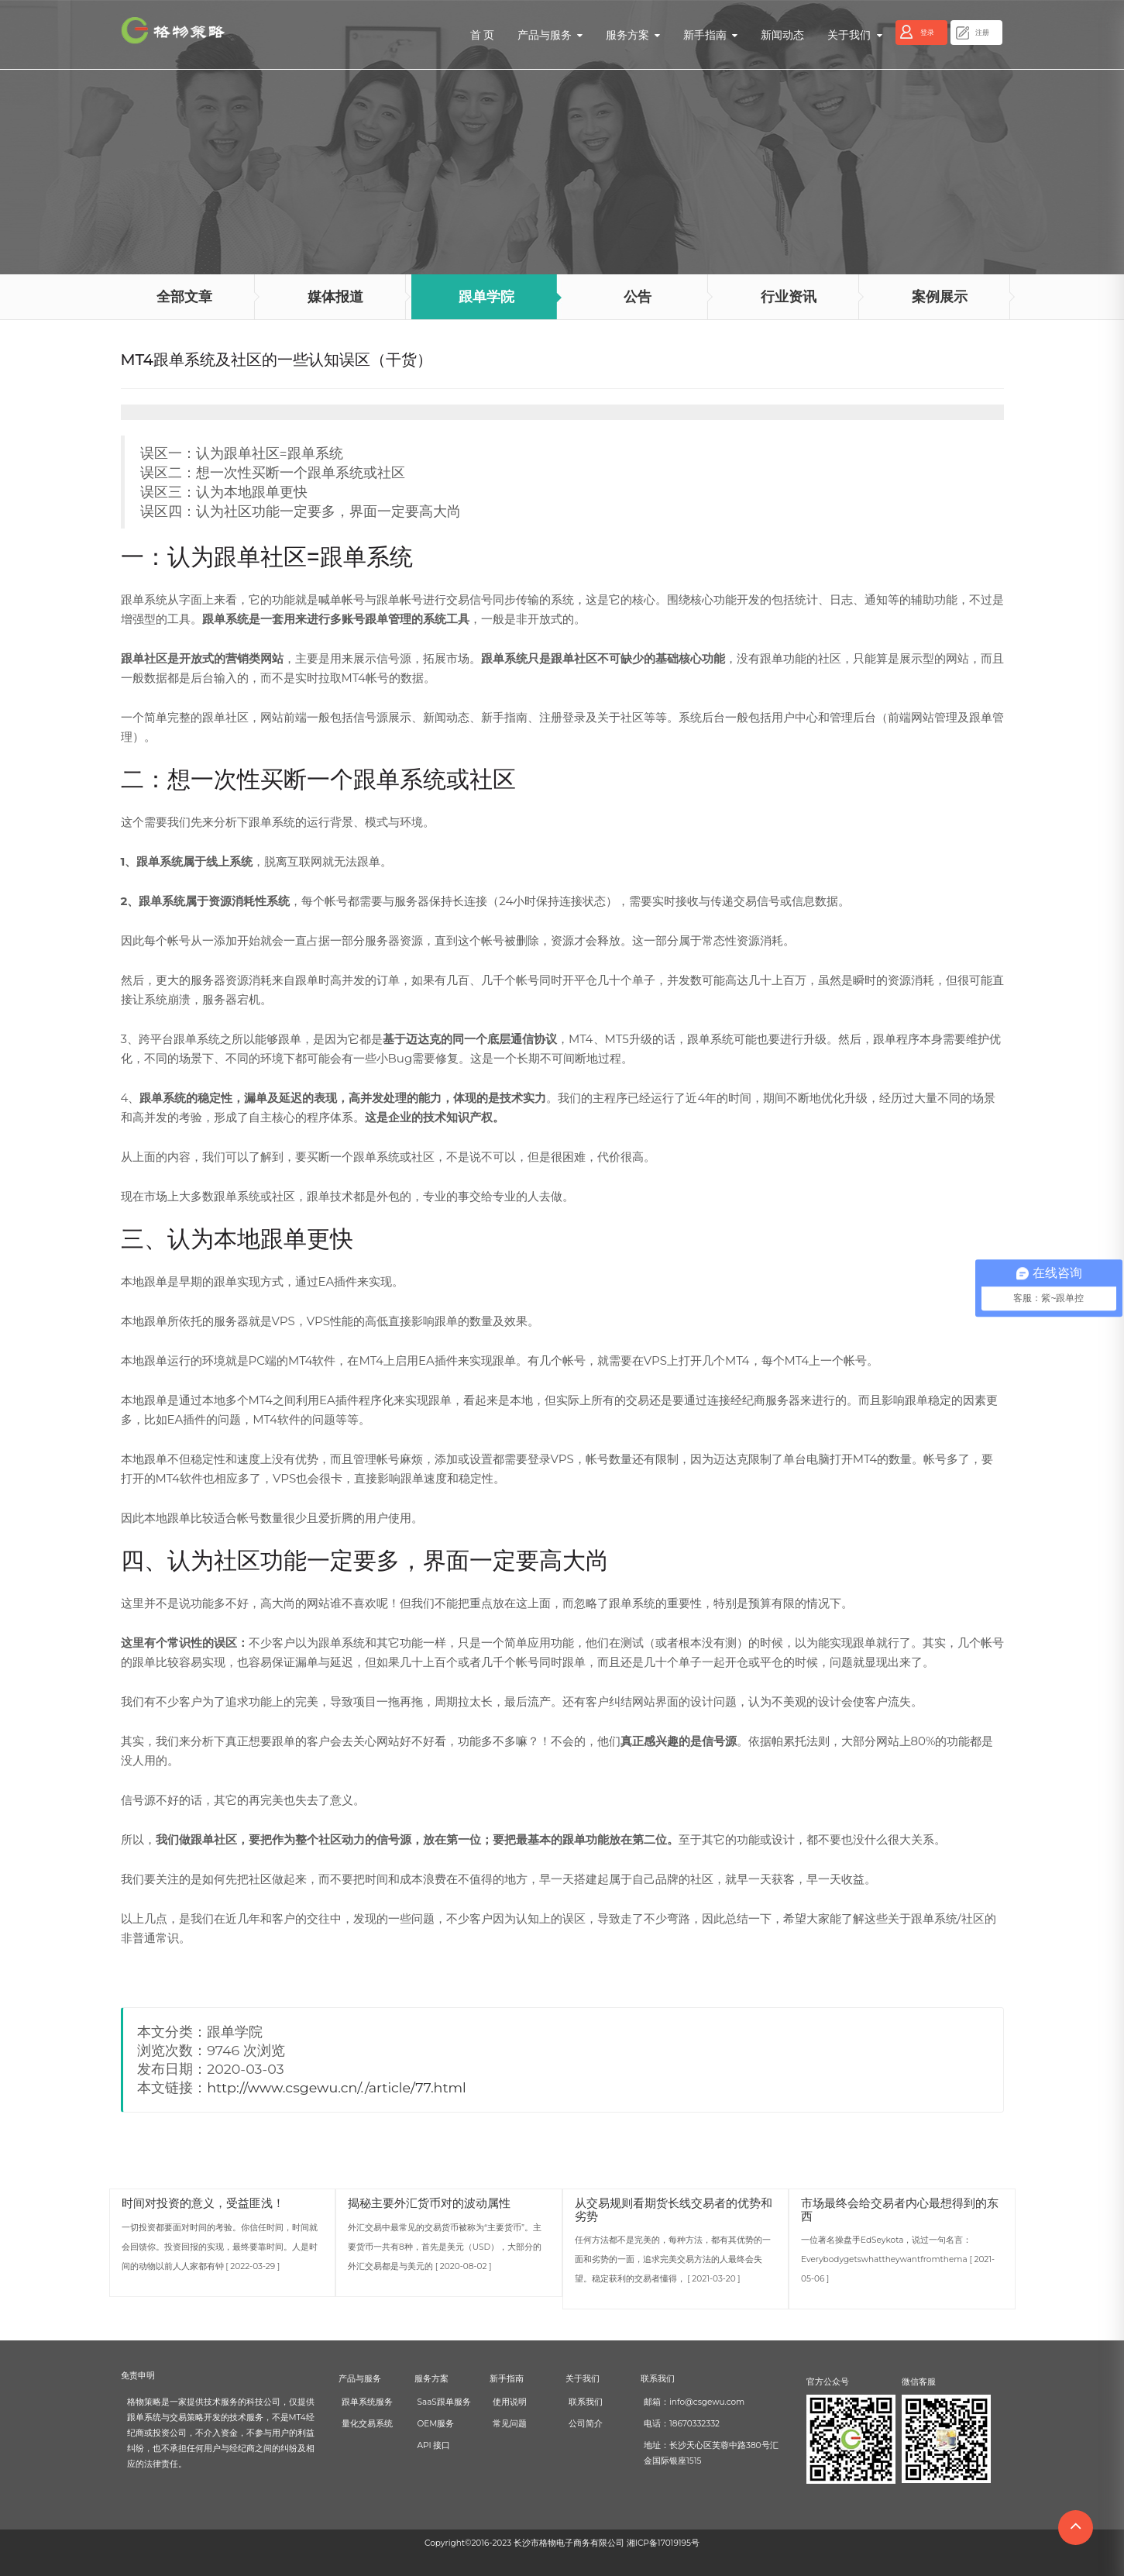  I want to click on 联系我们, so click(586, 2402).